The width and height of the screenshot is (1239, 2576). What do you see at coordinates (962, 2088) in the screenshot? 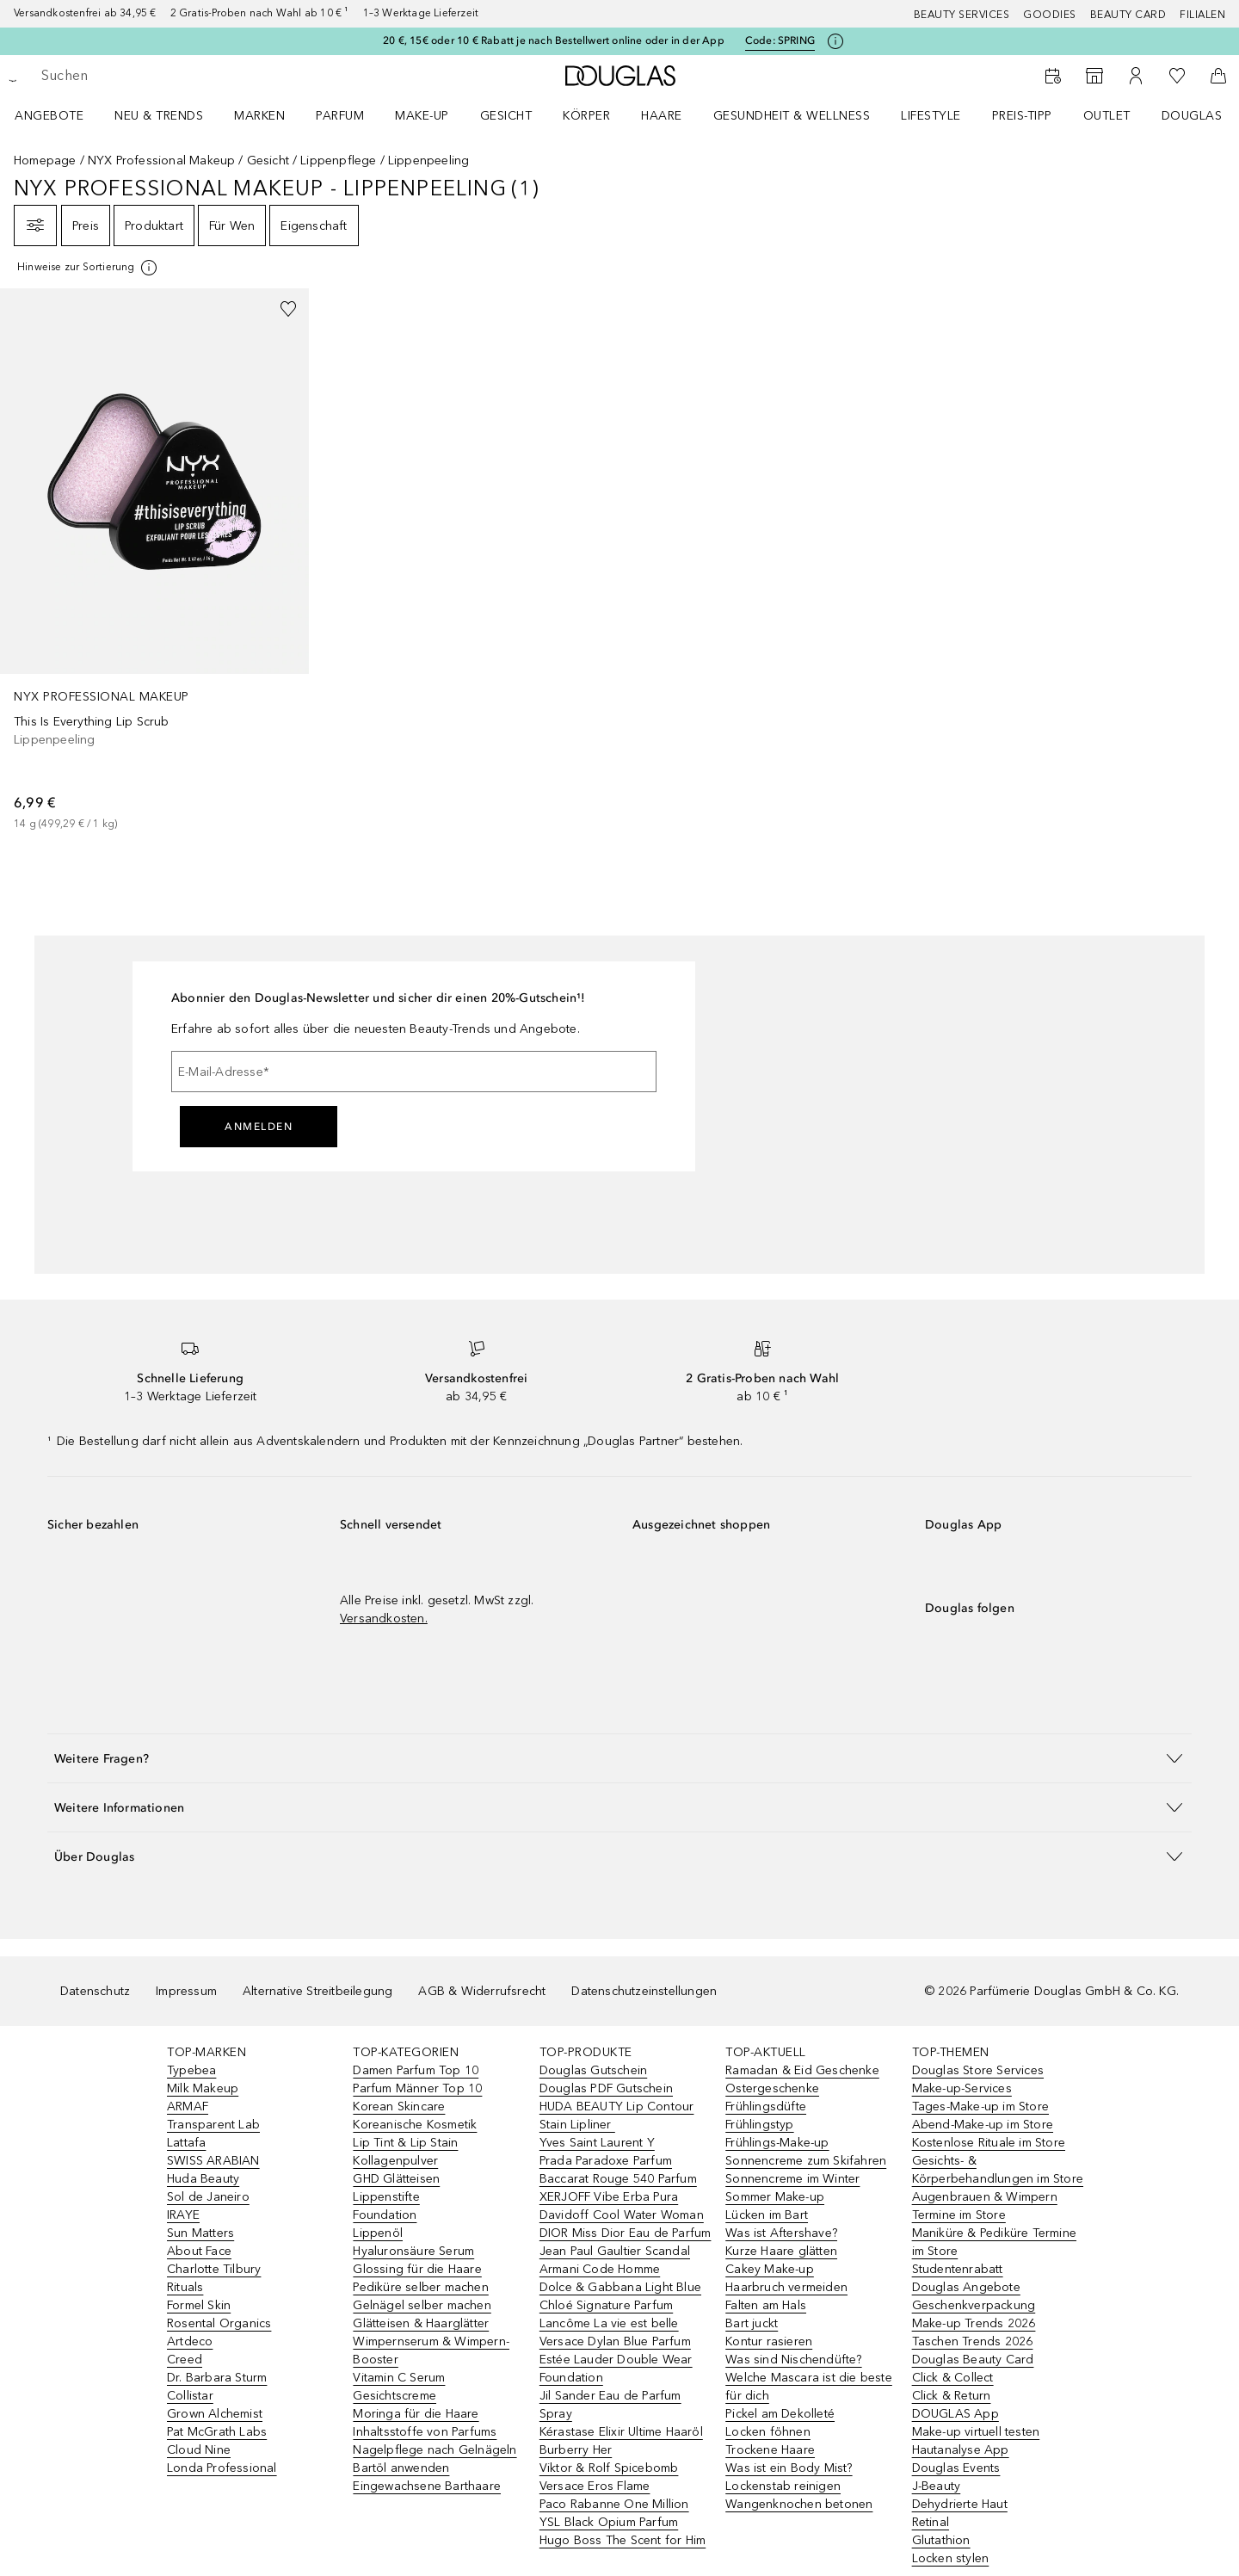
I see `Make-up-Services` at bounding box center [962, 2088].